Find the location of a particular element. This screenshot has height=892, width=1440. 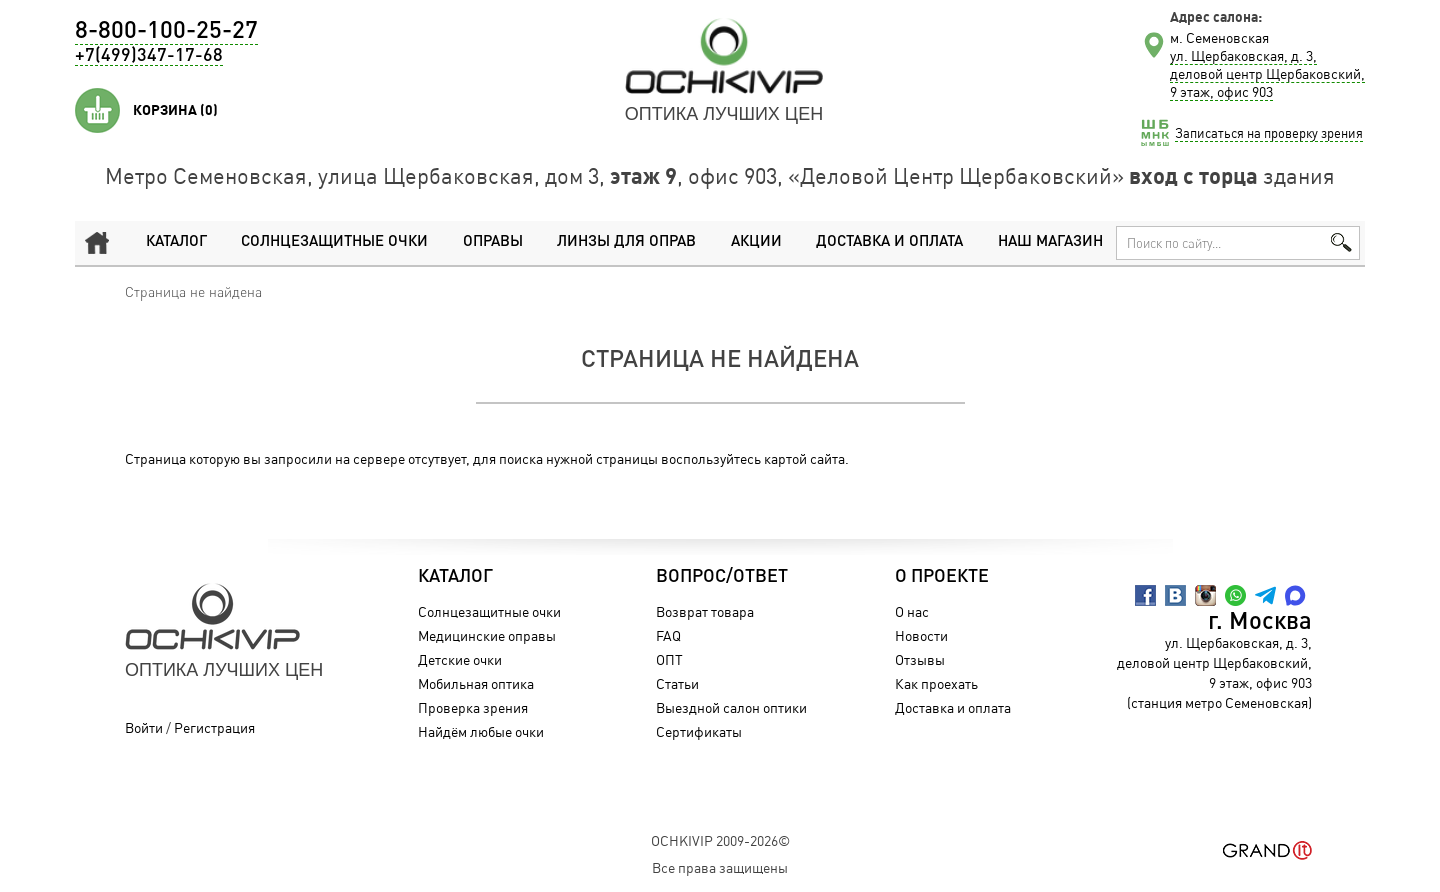

FAQ is located at coordinates (668, 635).